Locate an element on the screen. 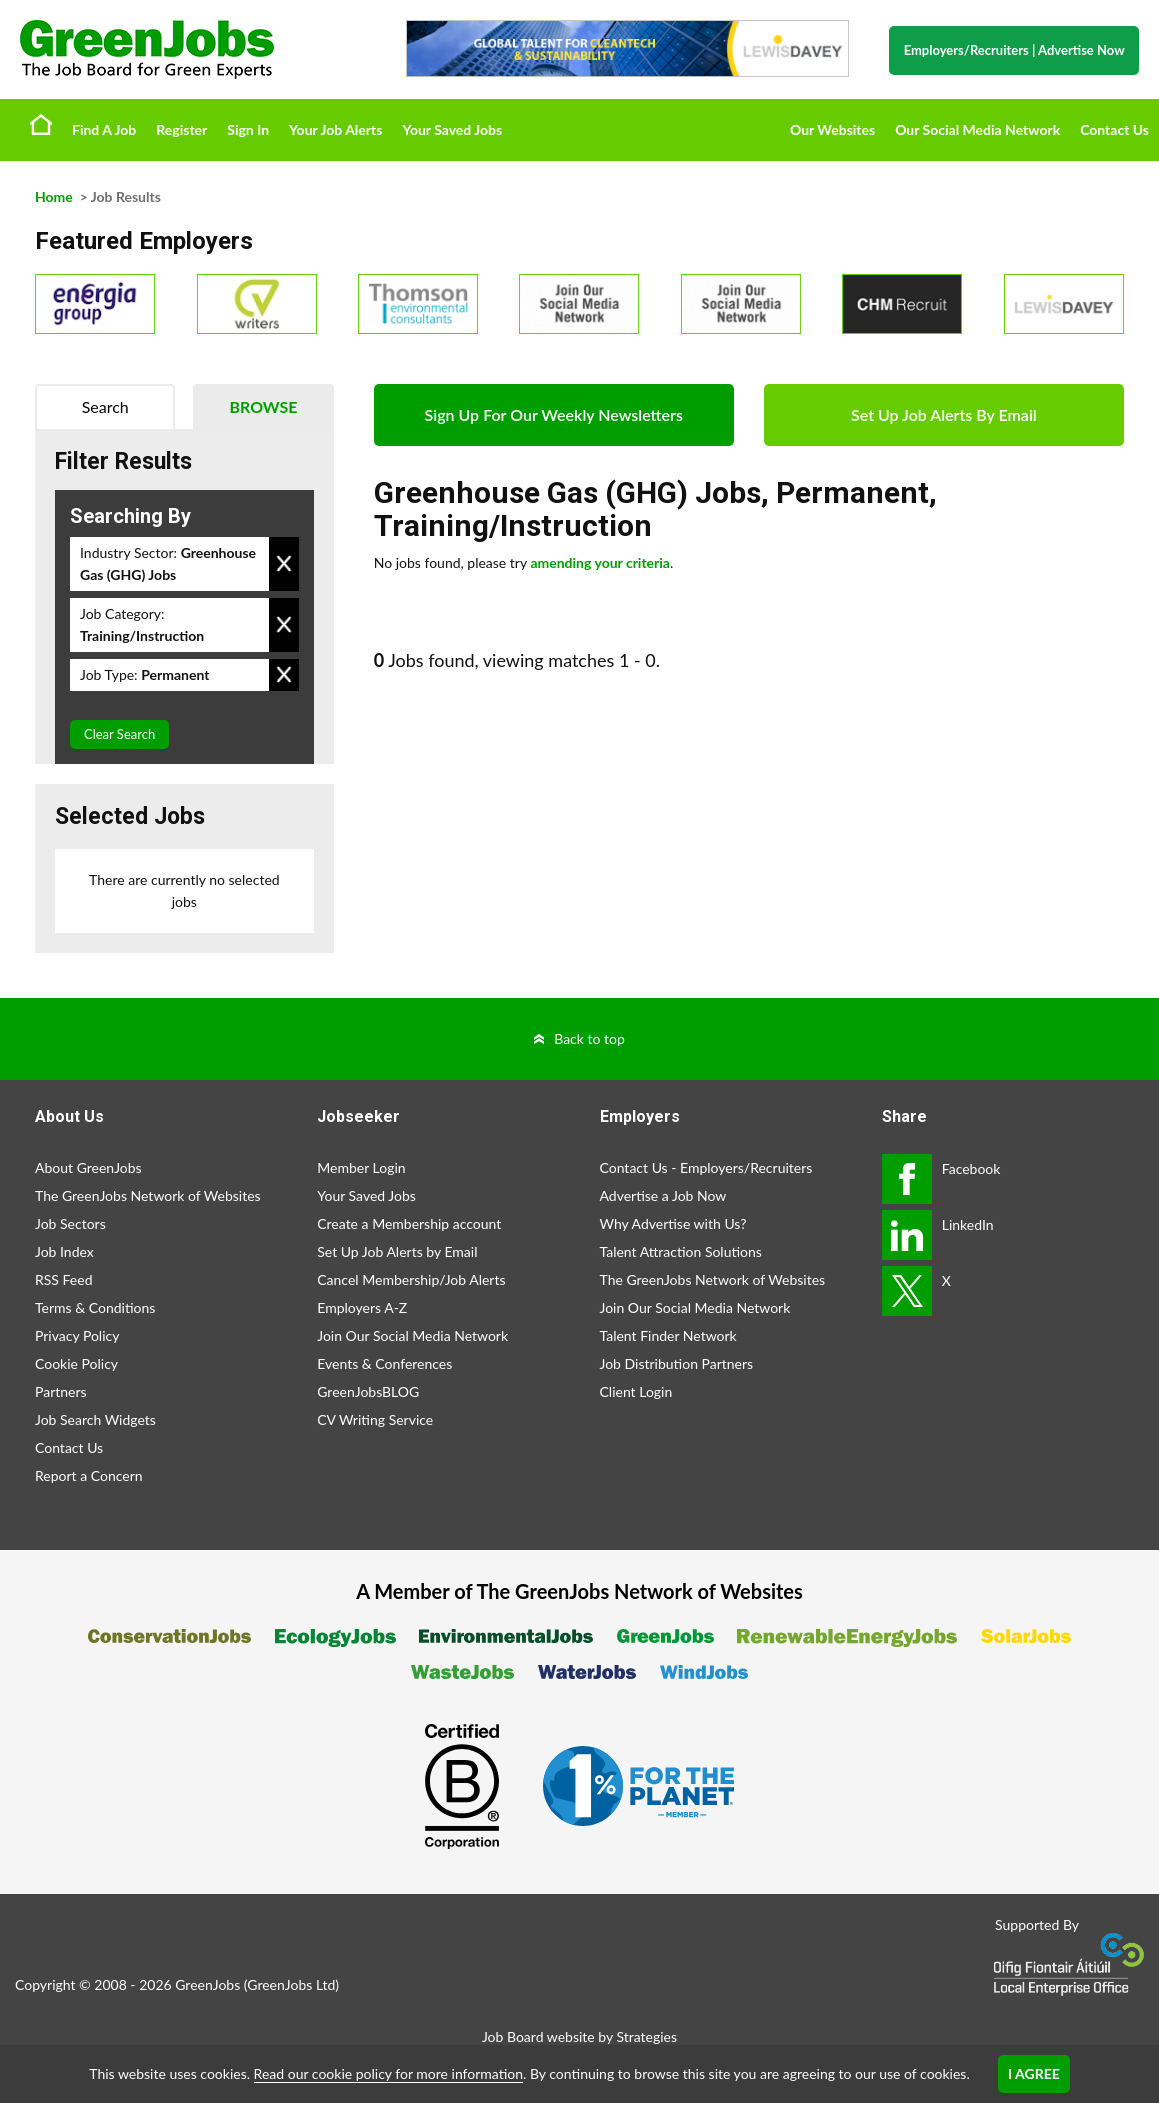 This screenshot has height=2103, width=1159. Clear Search is located at coordinates (119, 734).